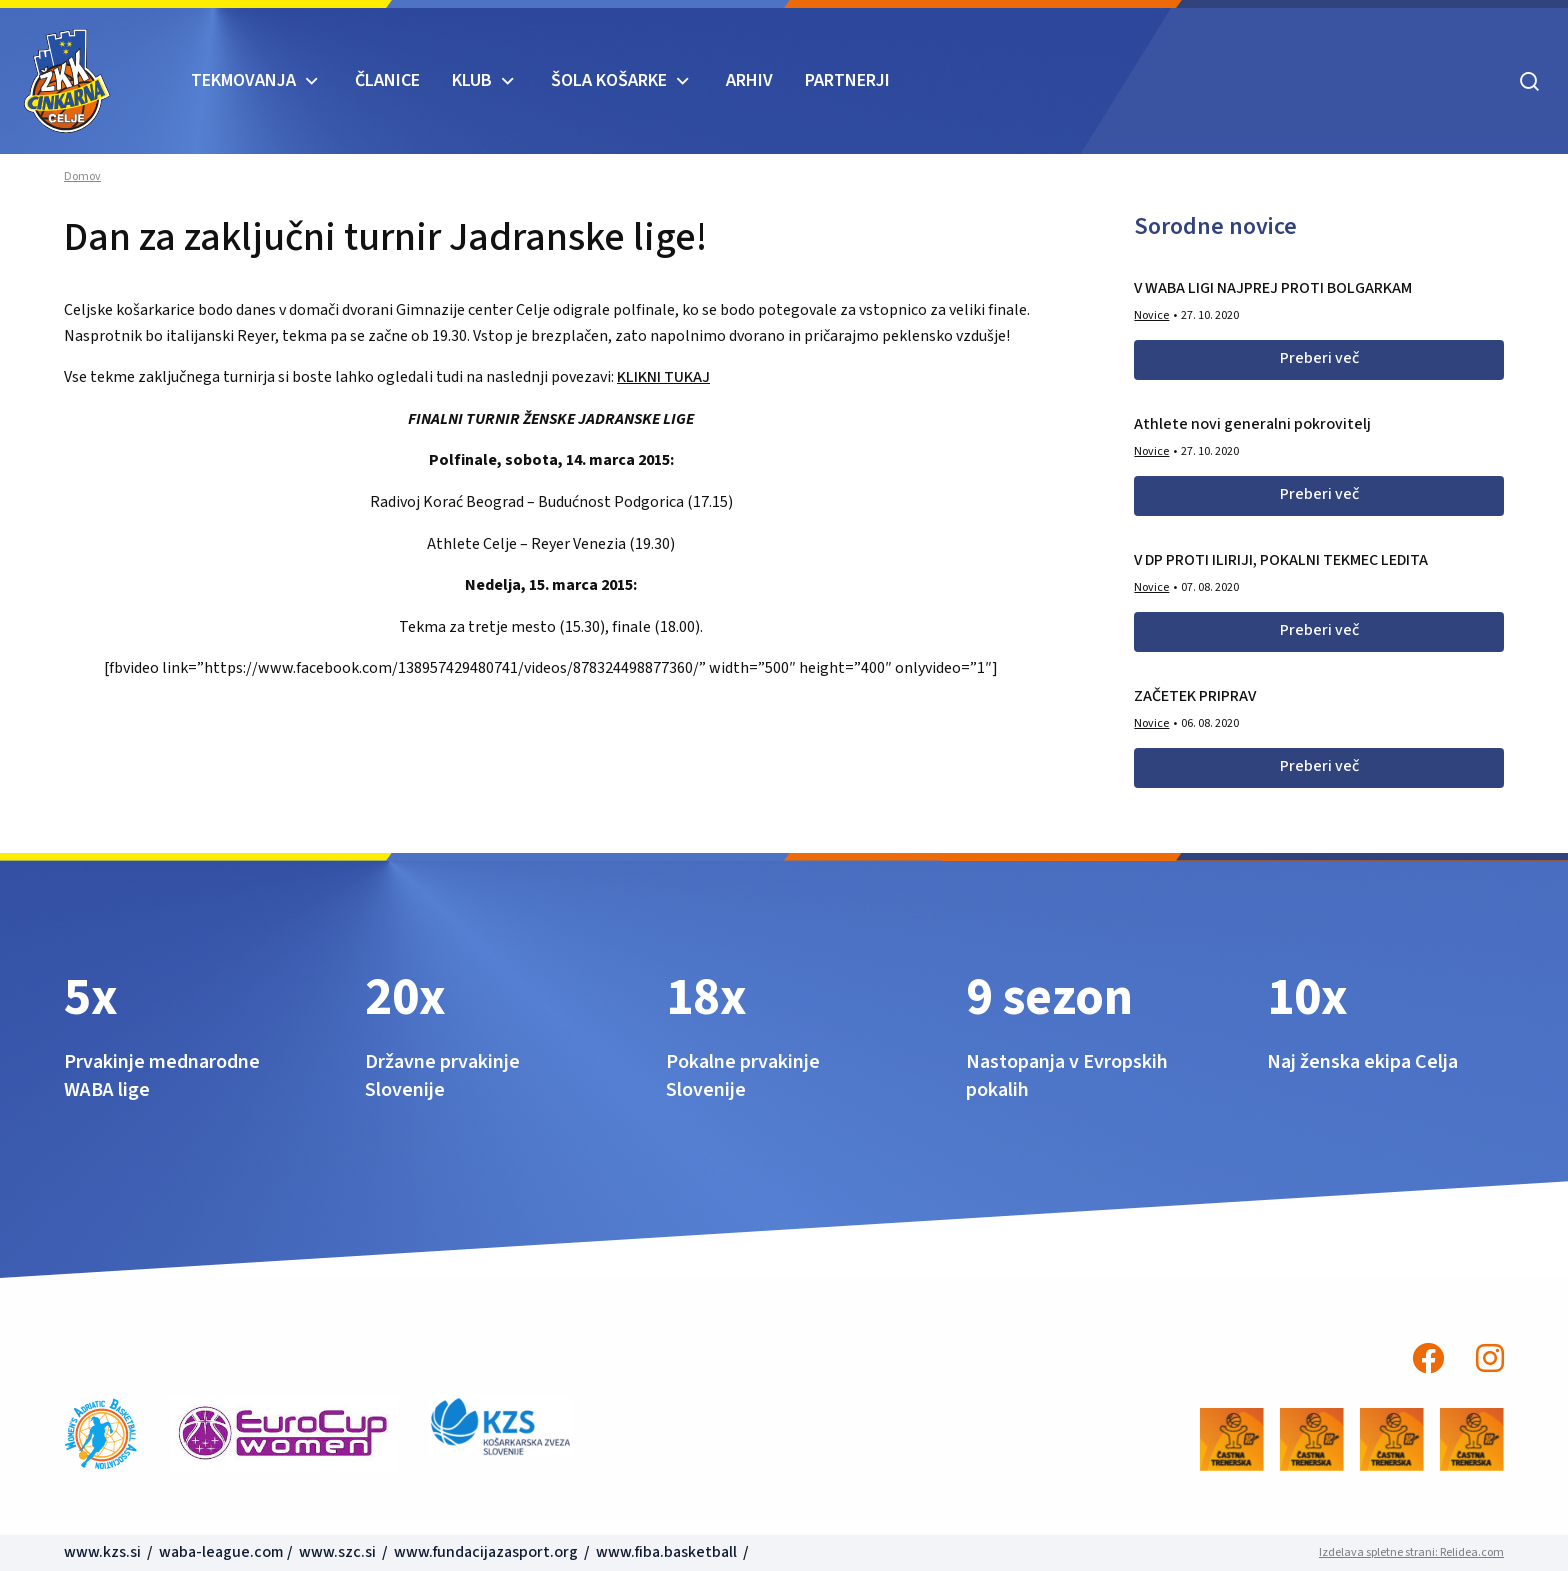 This screenshot has height=1571, width=1568. What do you see at coordinates (663, 377) in the screenshot?
I see `KLIKNI TUKAJ` at bounding box center [663, 377].